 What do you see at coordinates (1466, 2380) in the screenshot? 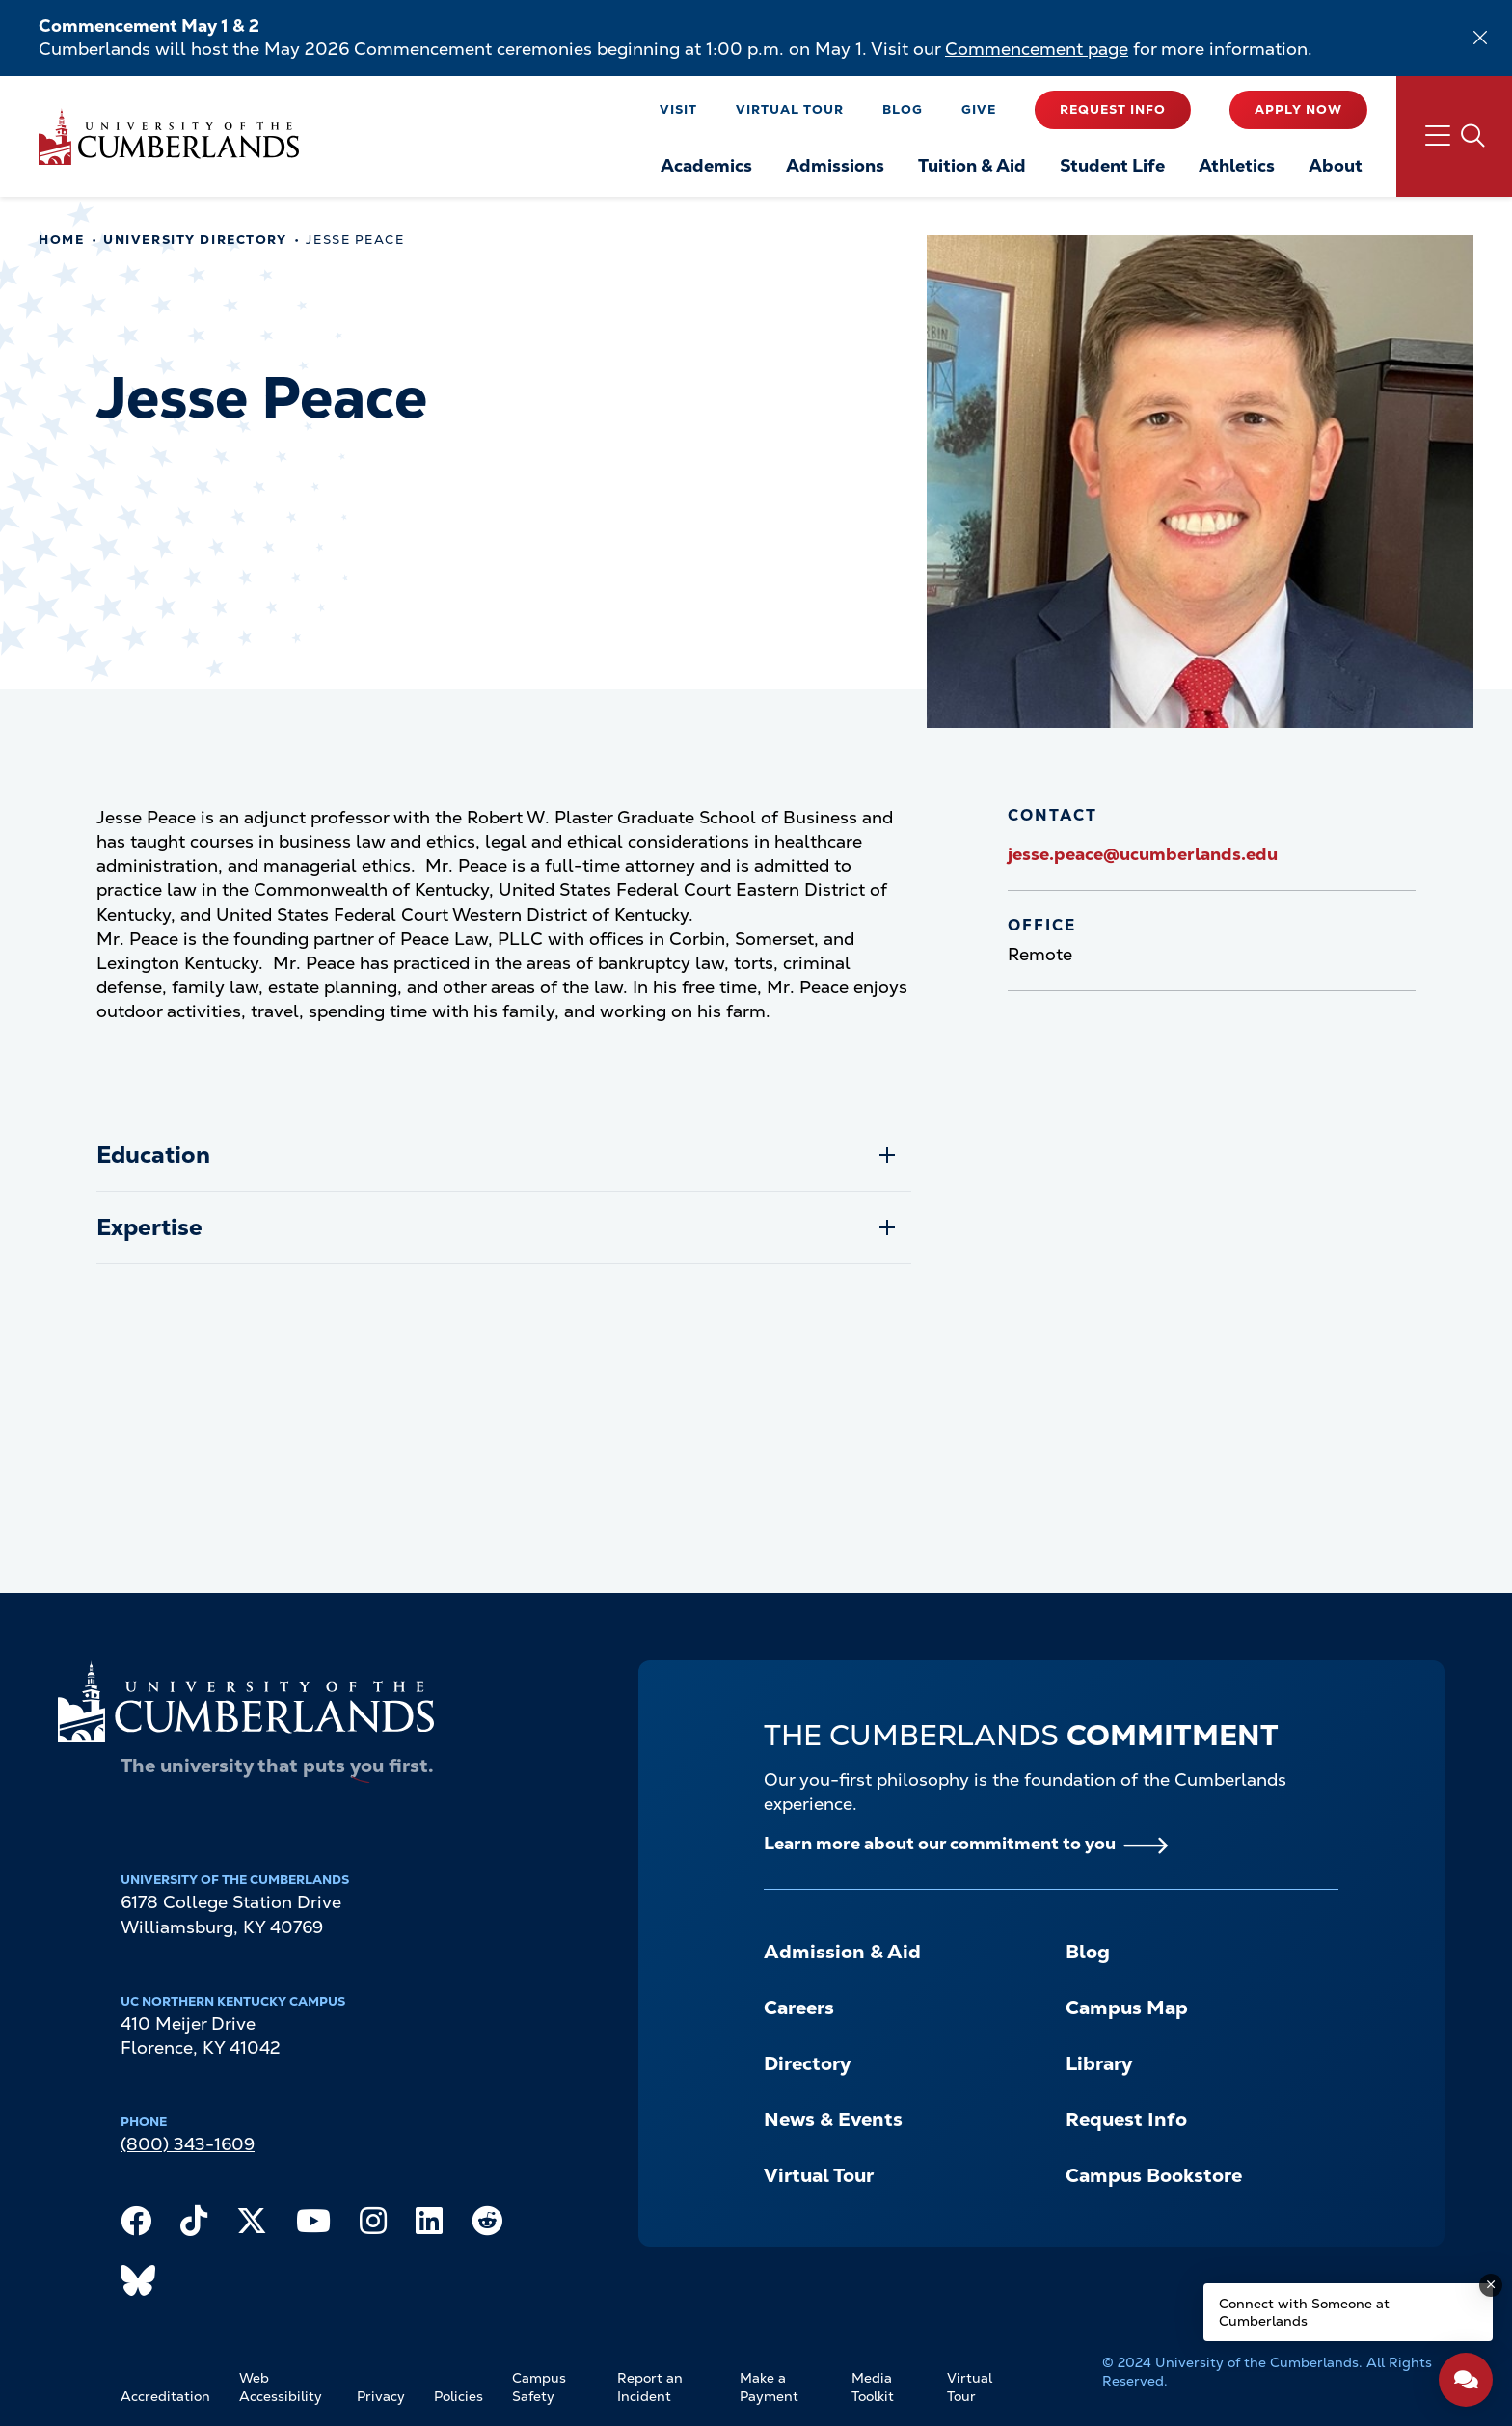
I see `[Open widget]` at bounding box center [1466, 2380].